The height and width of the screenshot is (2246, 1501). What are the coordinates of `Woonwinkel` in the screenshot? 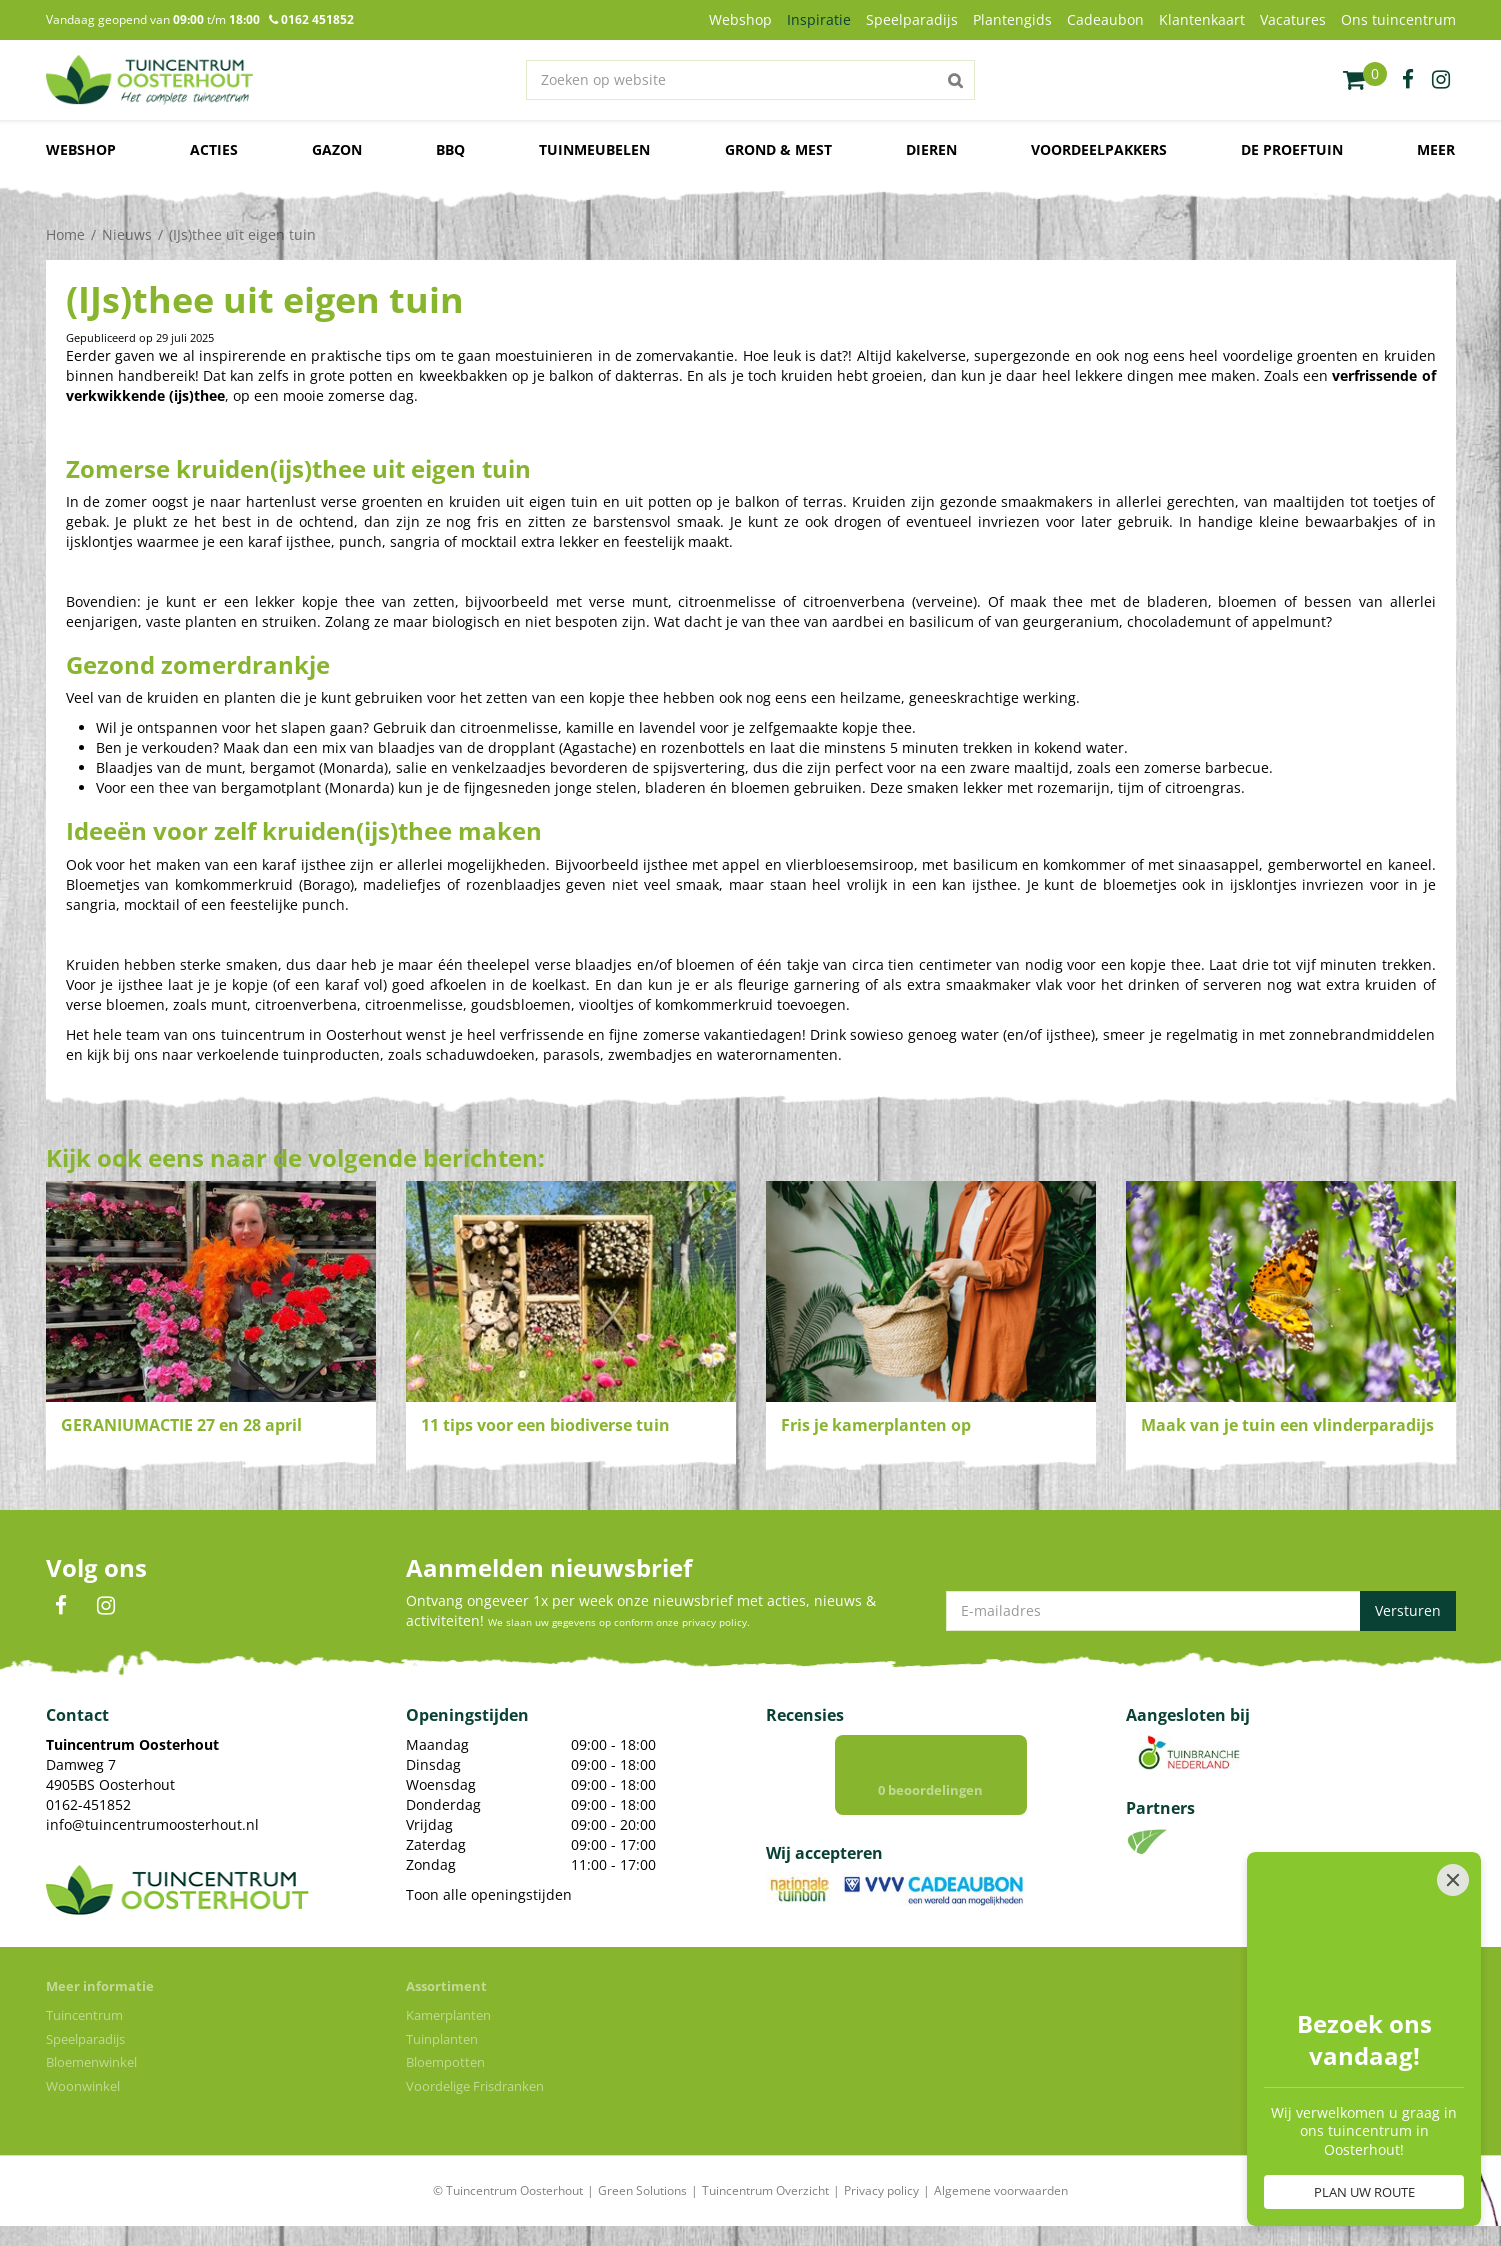 It's located at (83, 2086).